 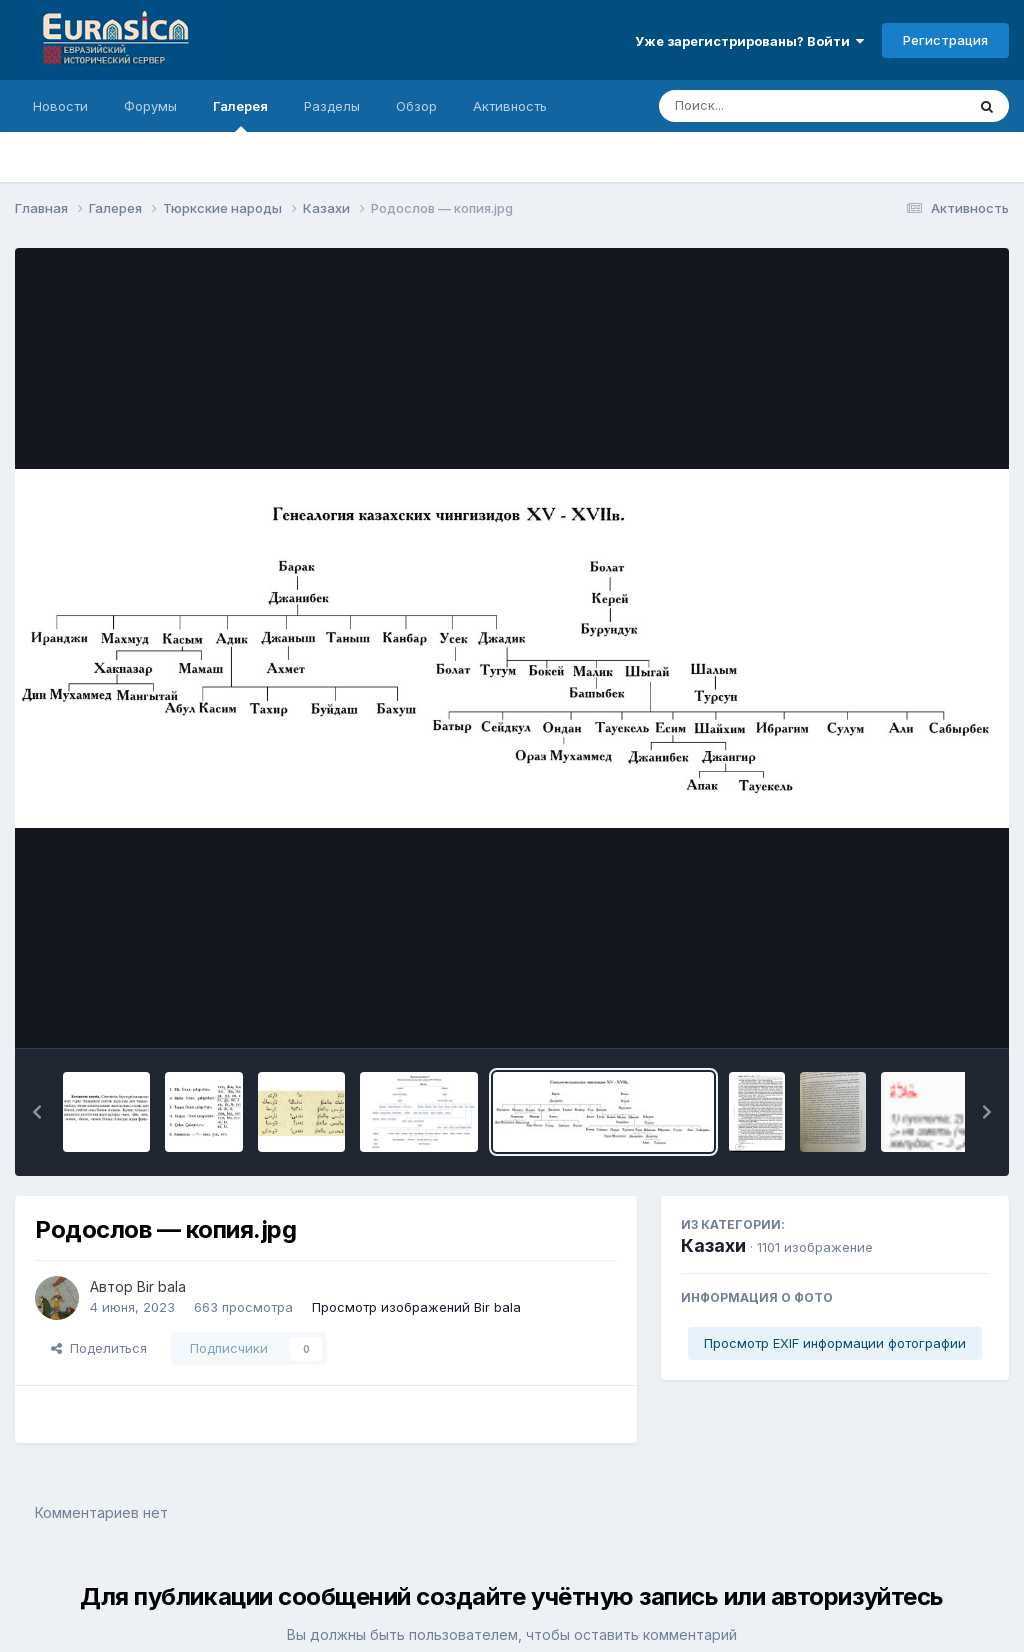 I want to click on Разделы, so click(x=332, y=106).